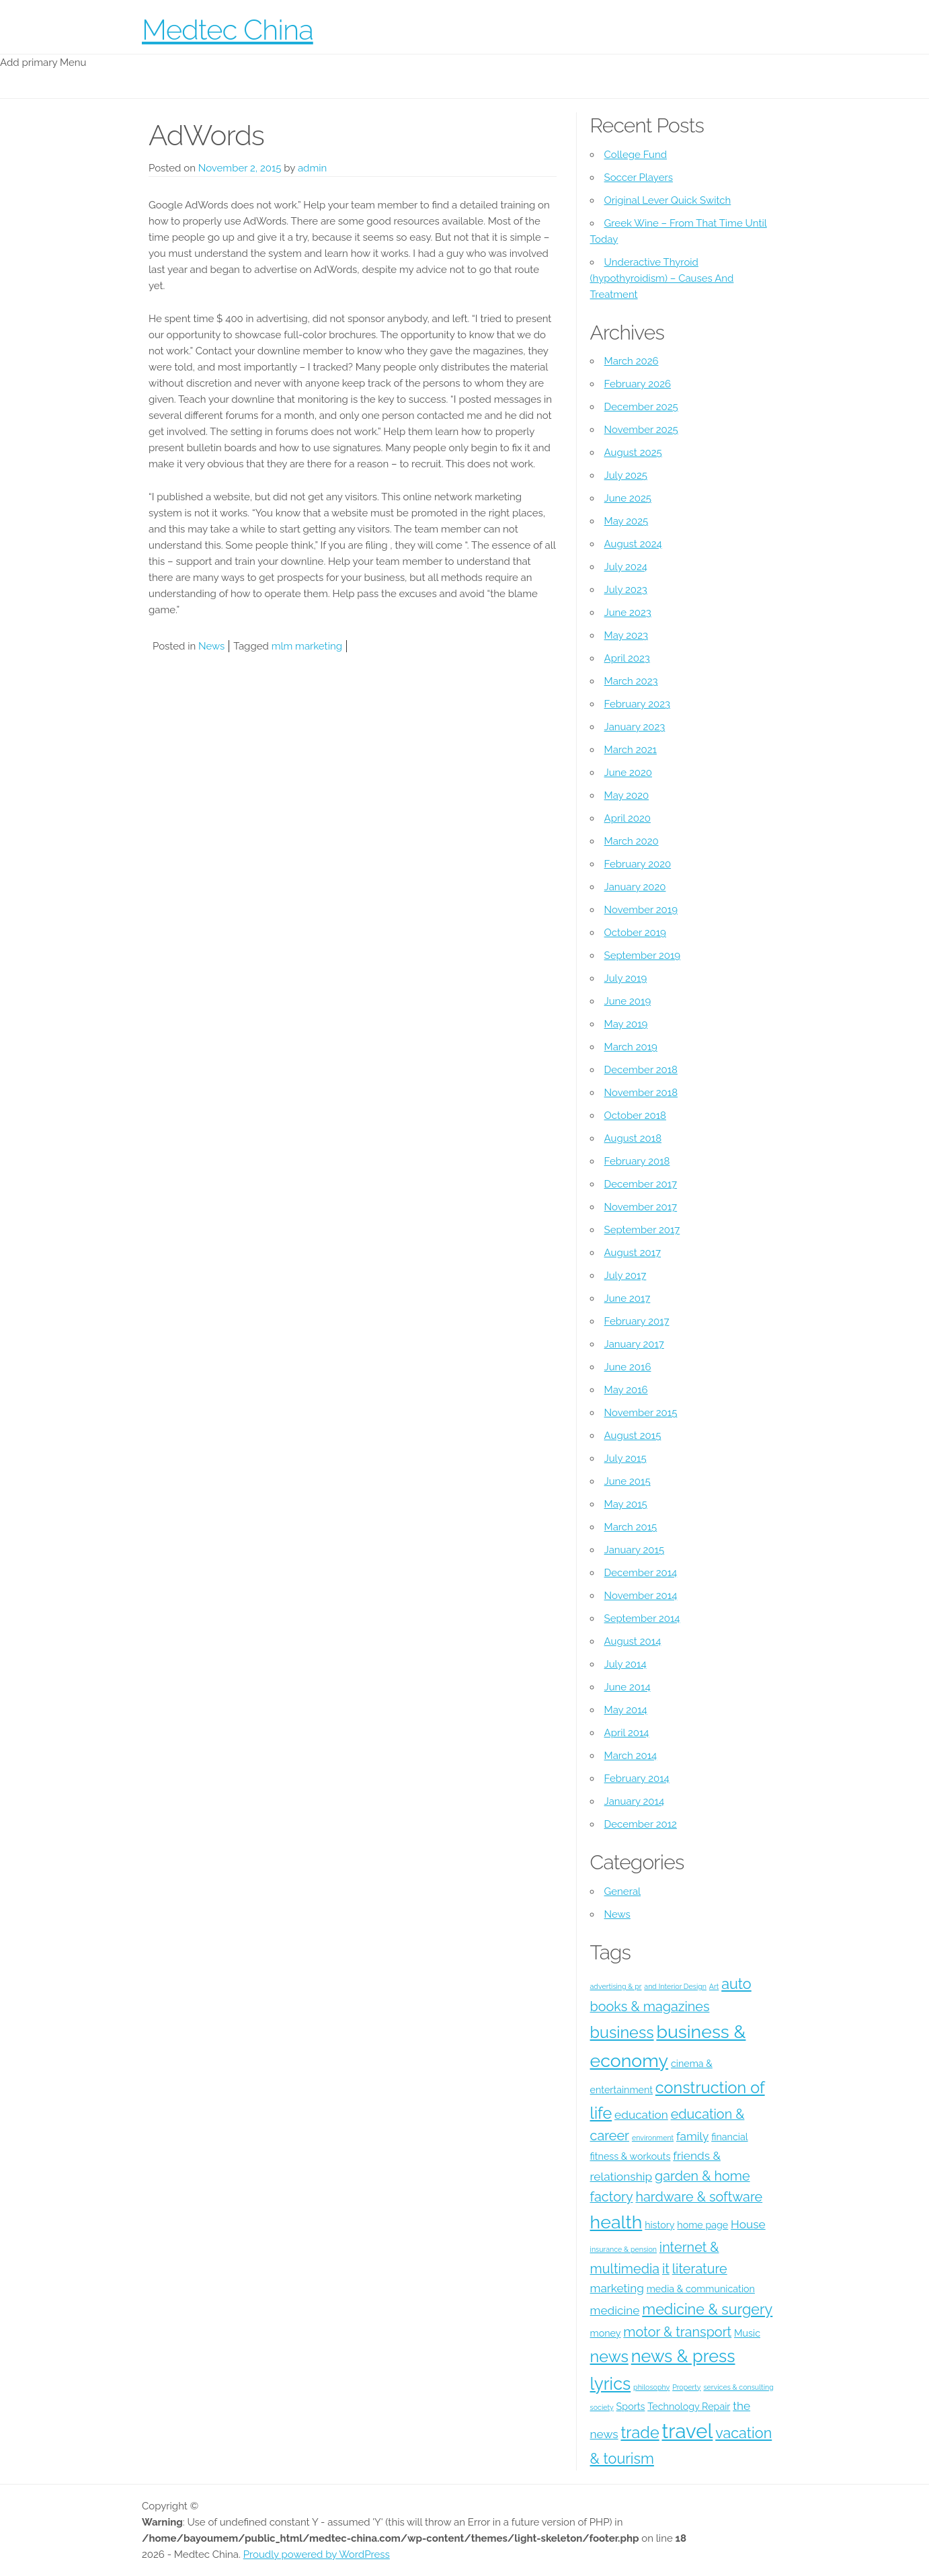 The width and height of the screenshot is (929, 2576). I want to click on June 2017, so click(627, 1298).